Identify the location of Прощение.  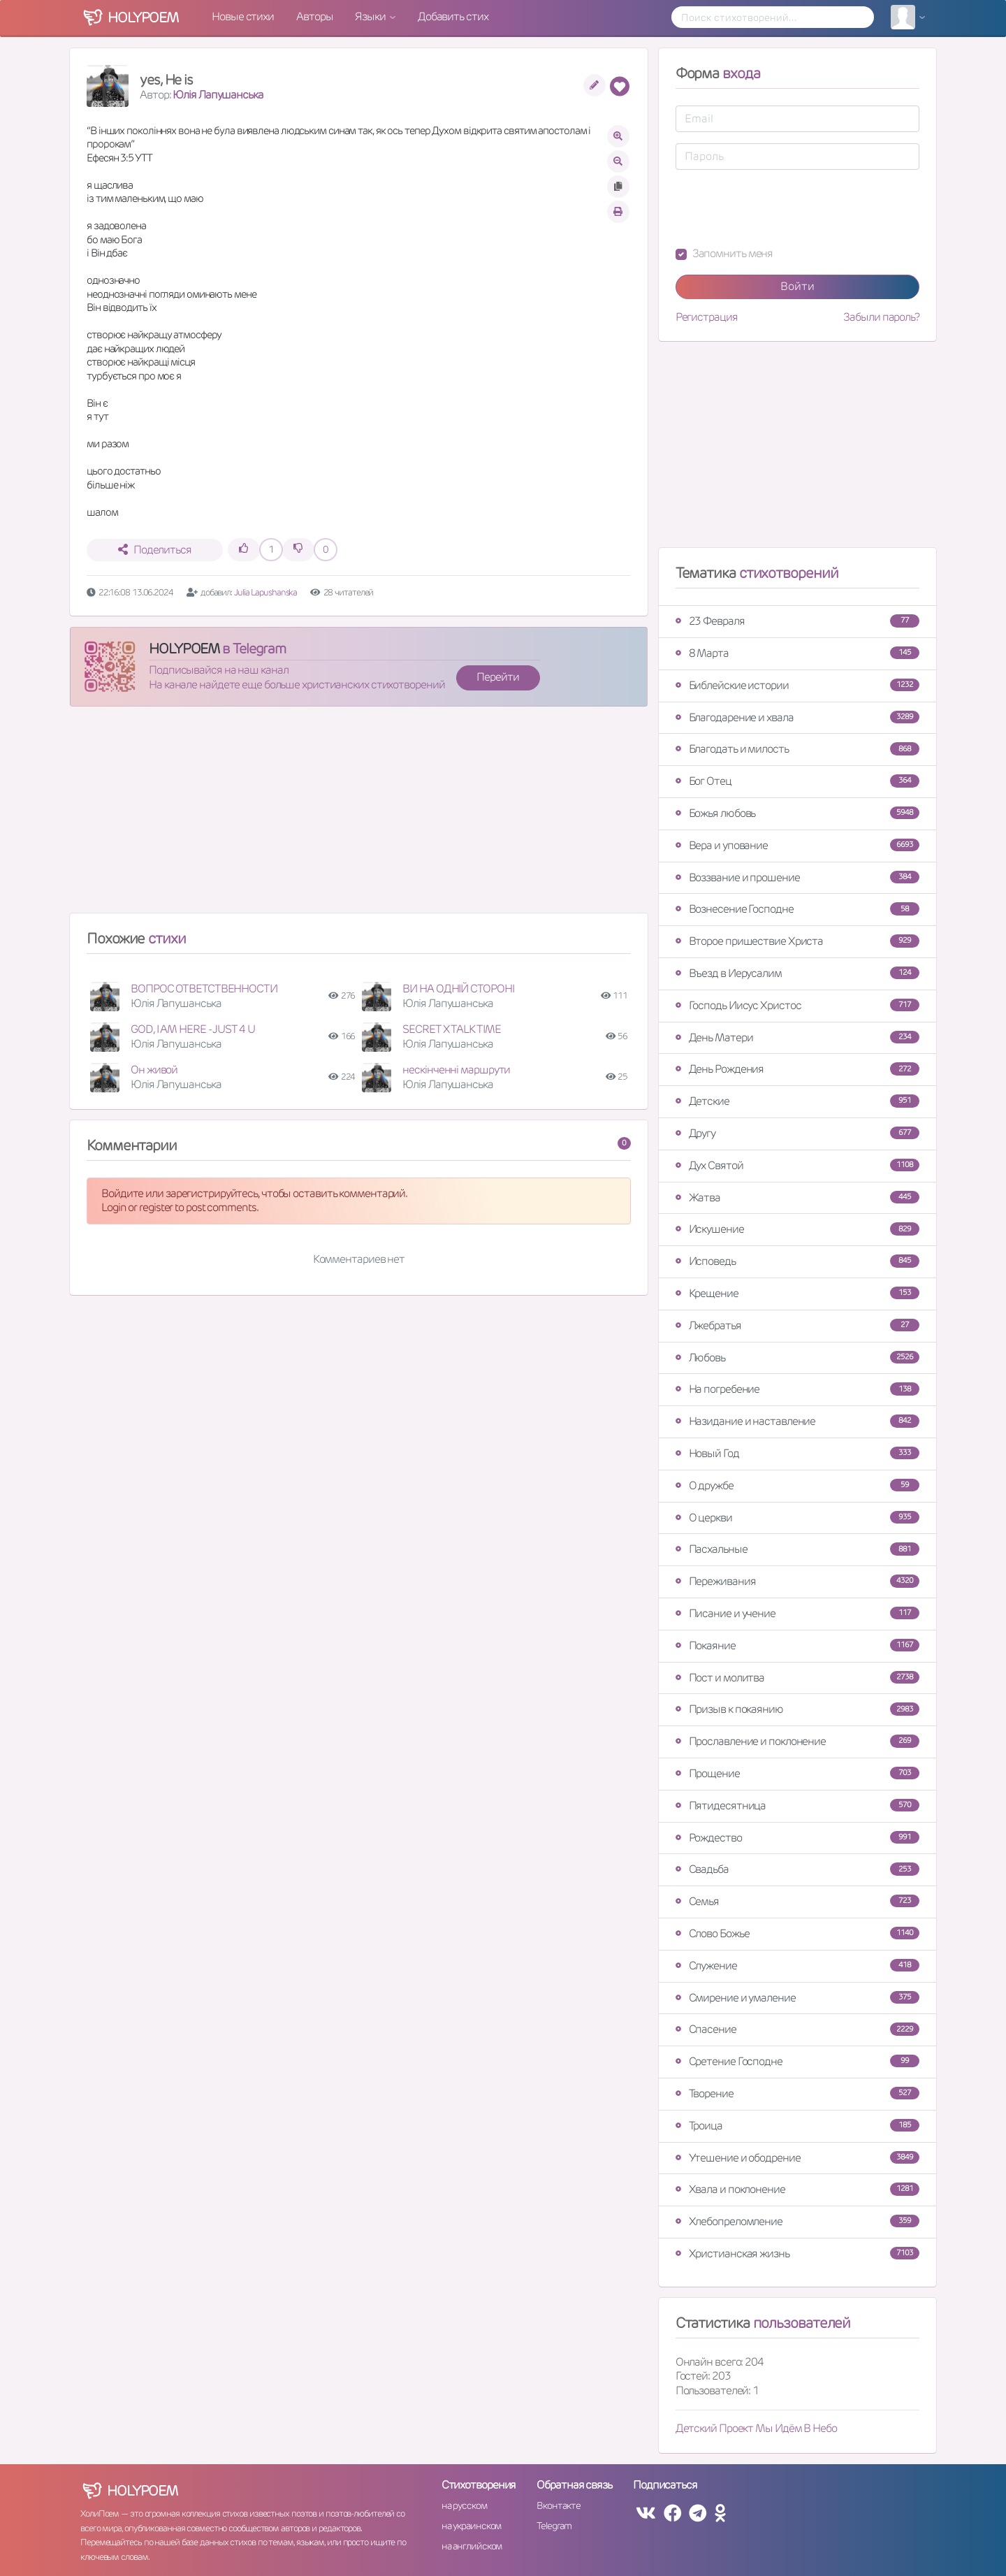
(797, 1773).